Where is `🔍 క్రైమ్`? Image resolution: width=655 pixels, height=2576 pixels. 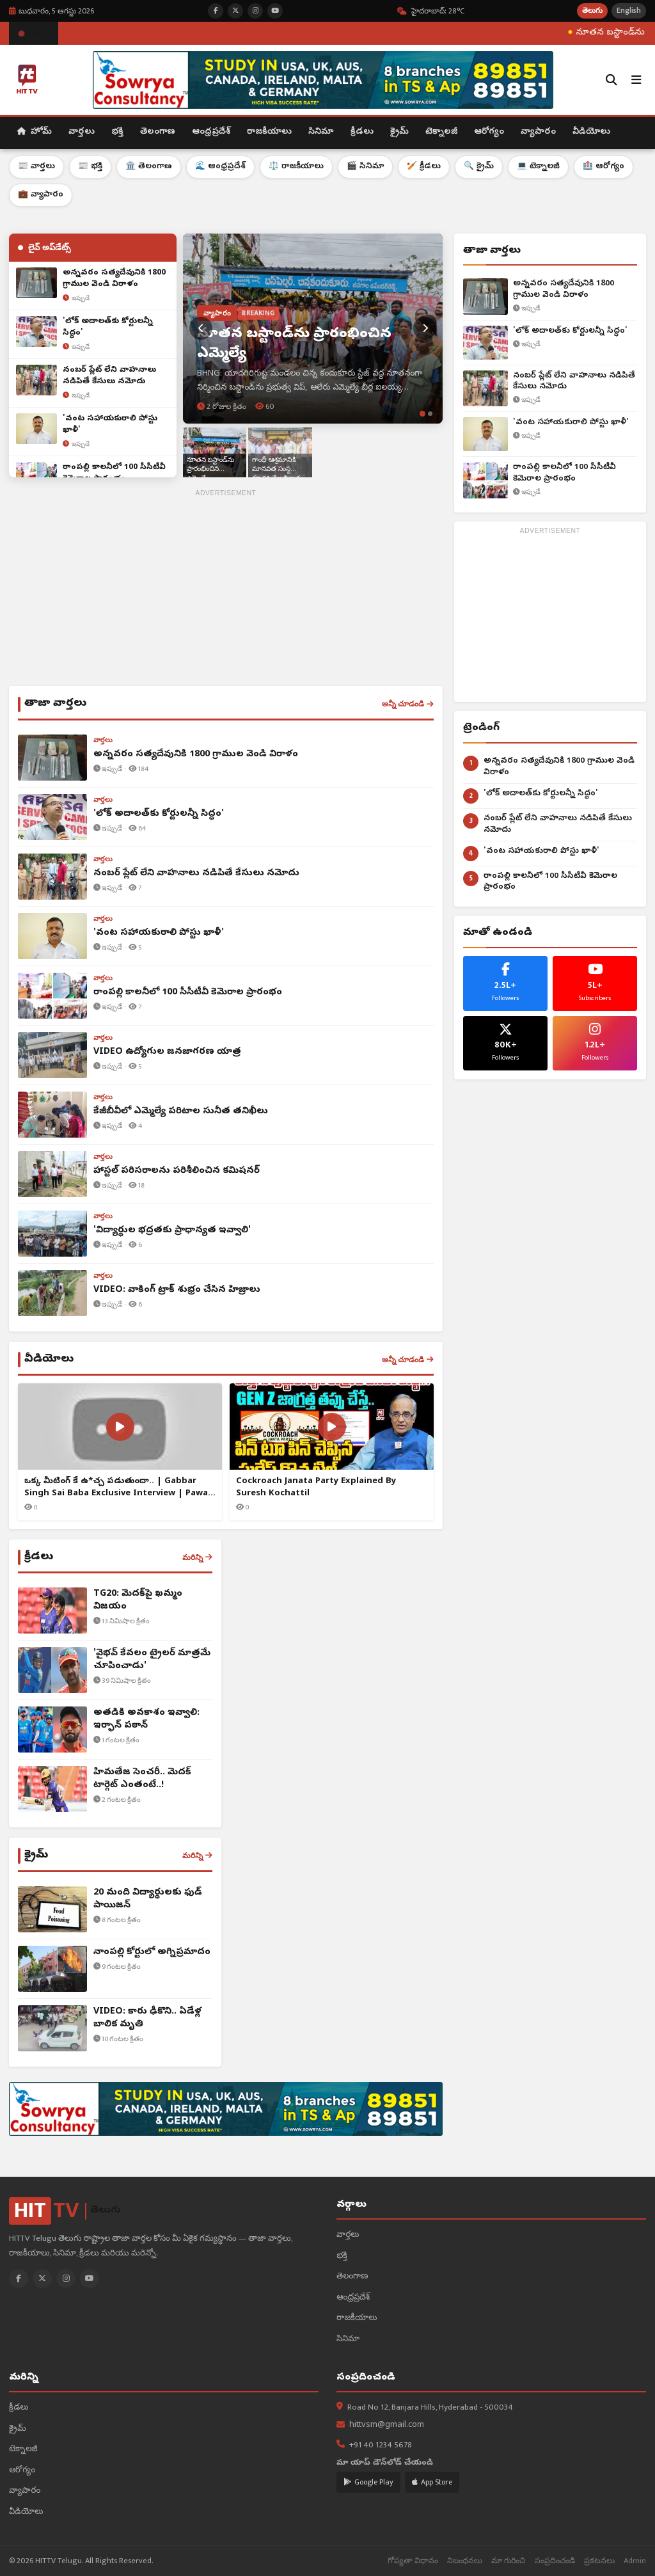
🔍 క్రైమ్ is located at coordinates (479, 166).